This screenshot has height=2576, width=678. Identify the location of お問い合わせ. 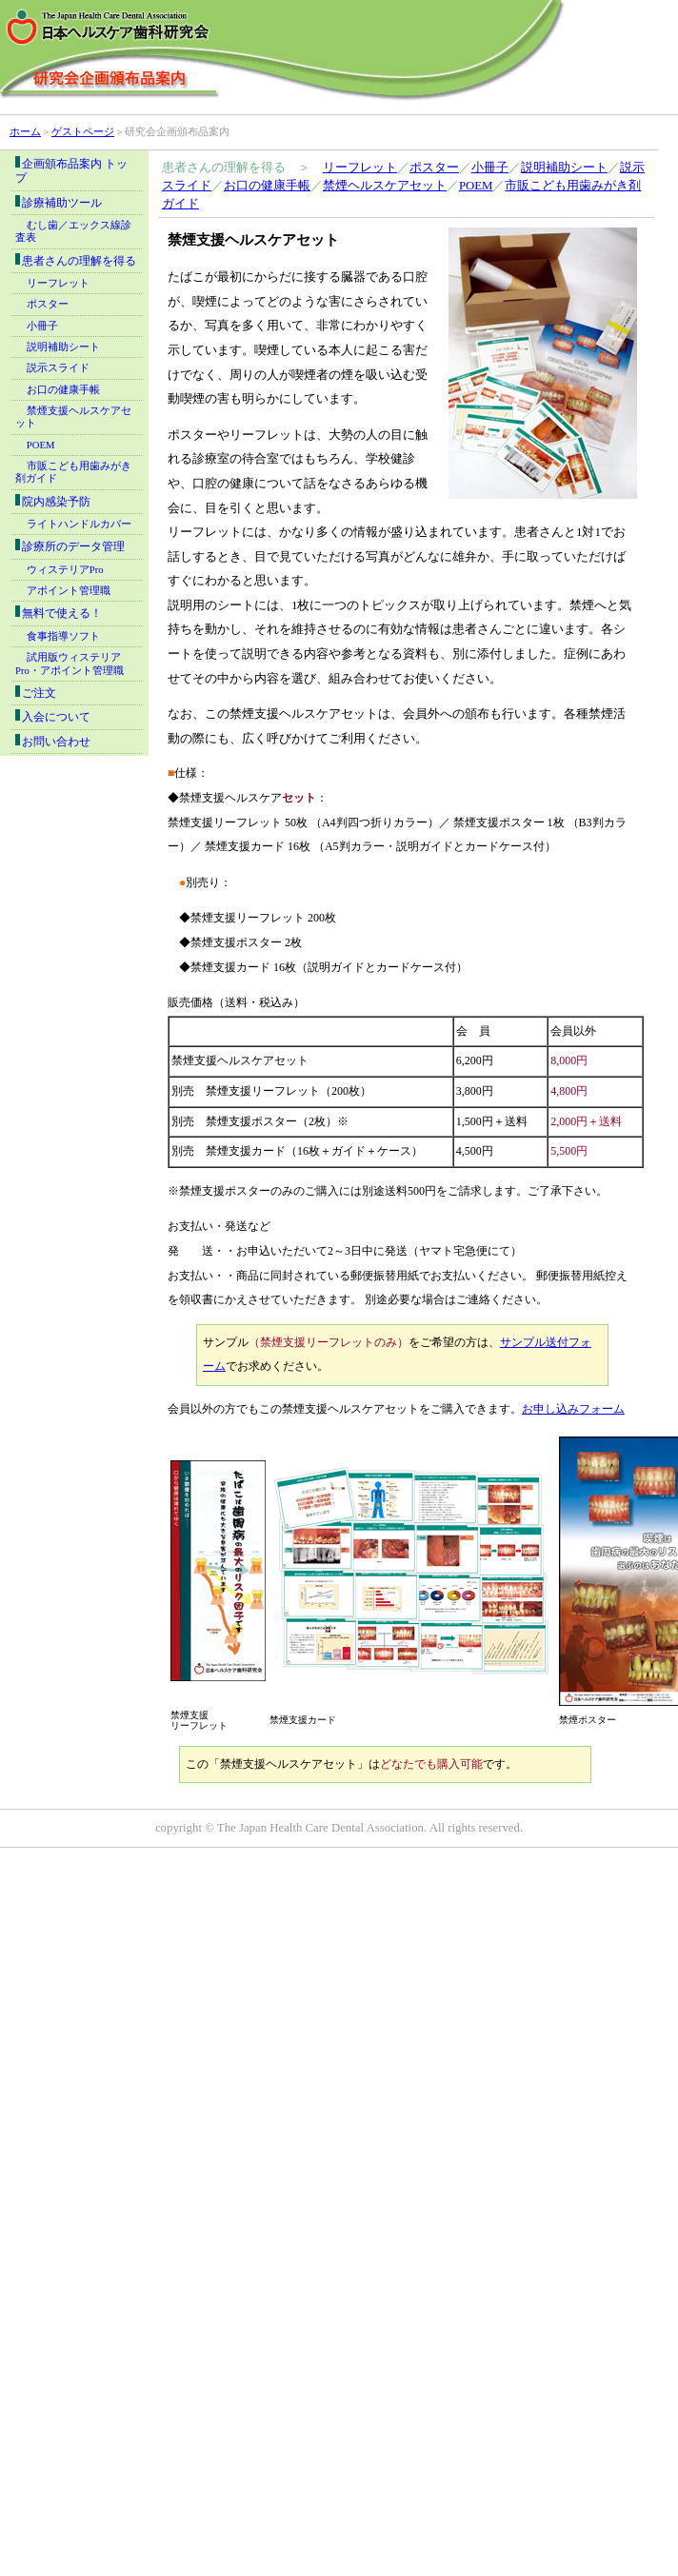
(52, 741).